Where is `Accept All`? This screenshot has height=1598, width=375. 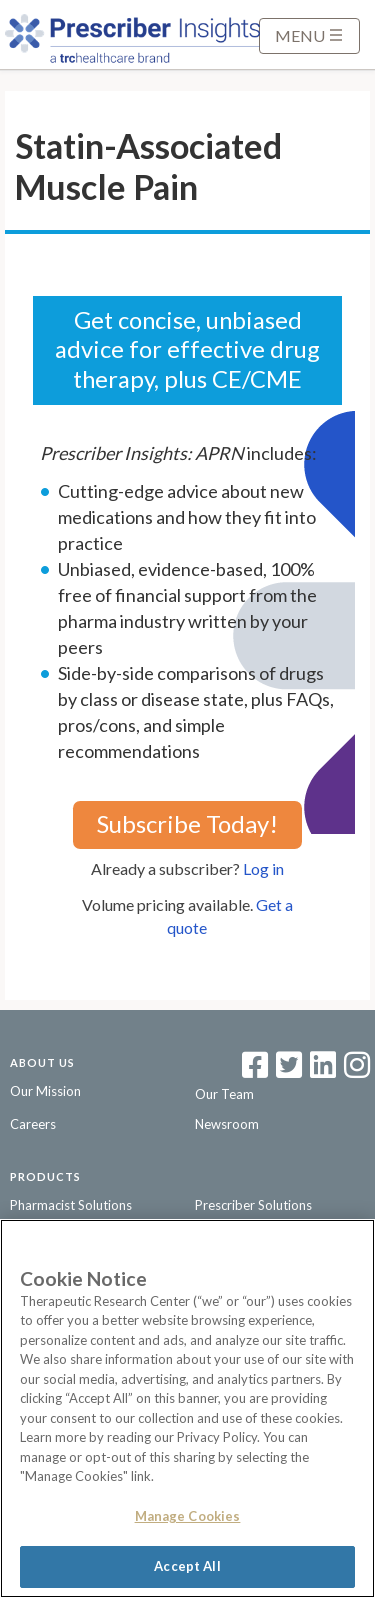
Accept All is located at coordinates (187, 1566).